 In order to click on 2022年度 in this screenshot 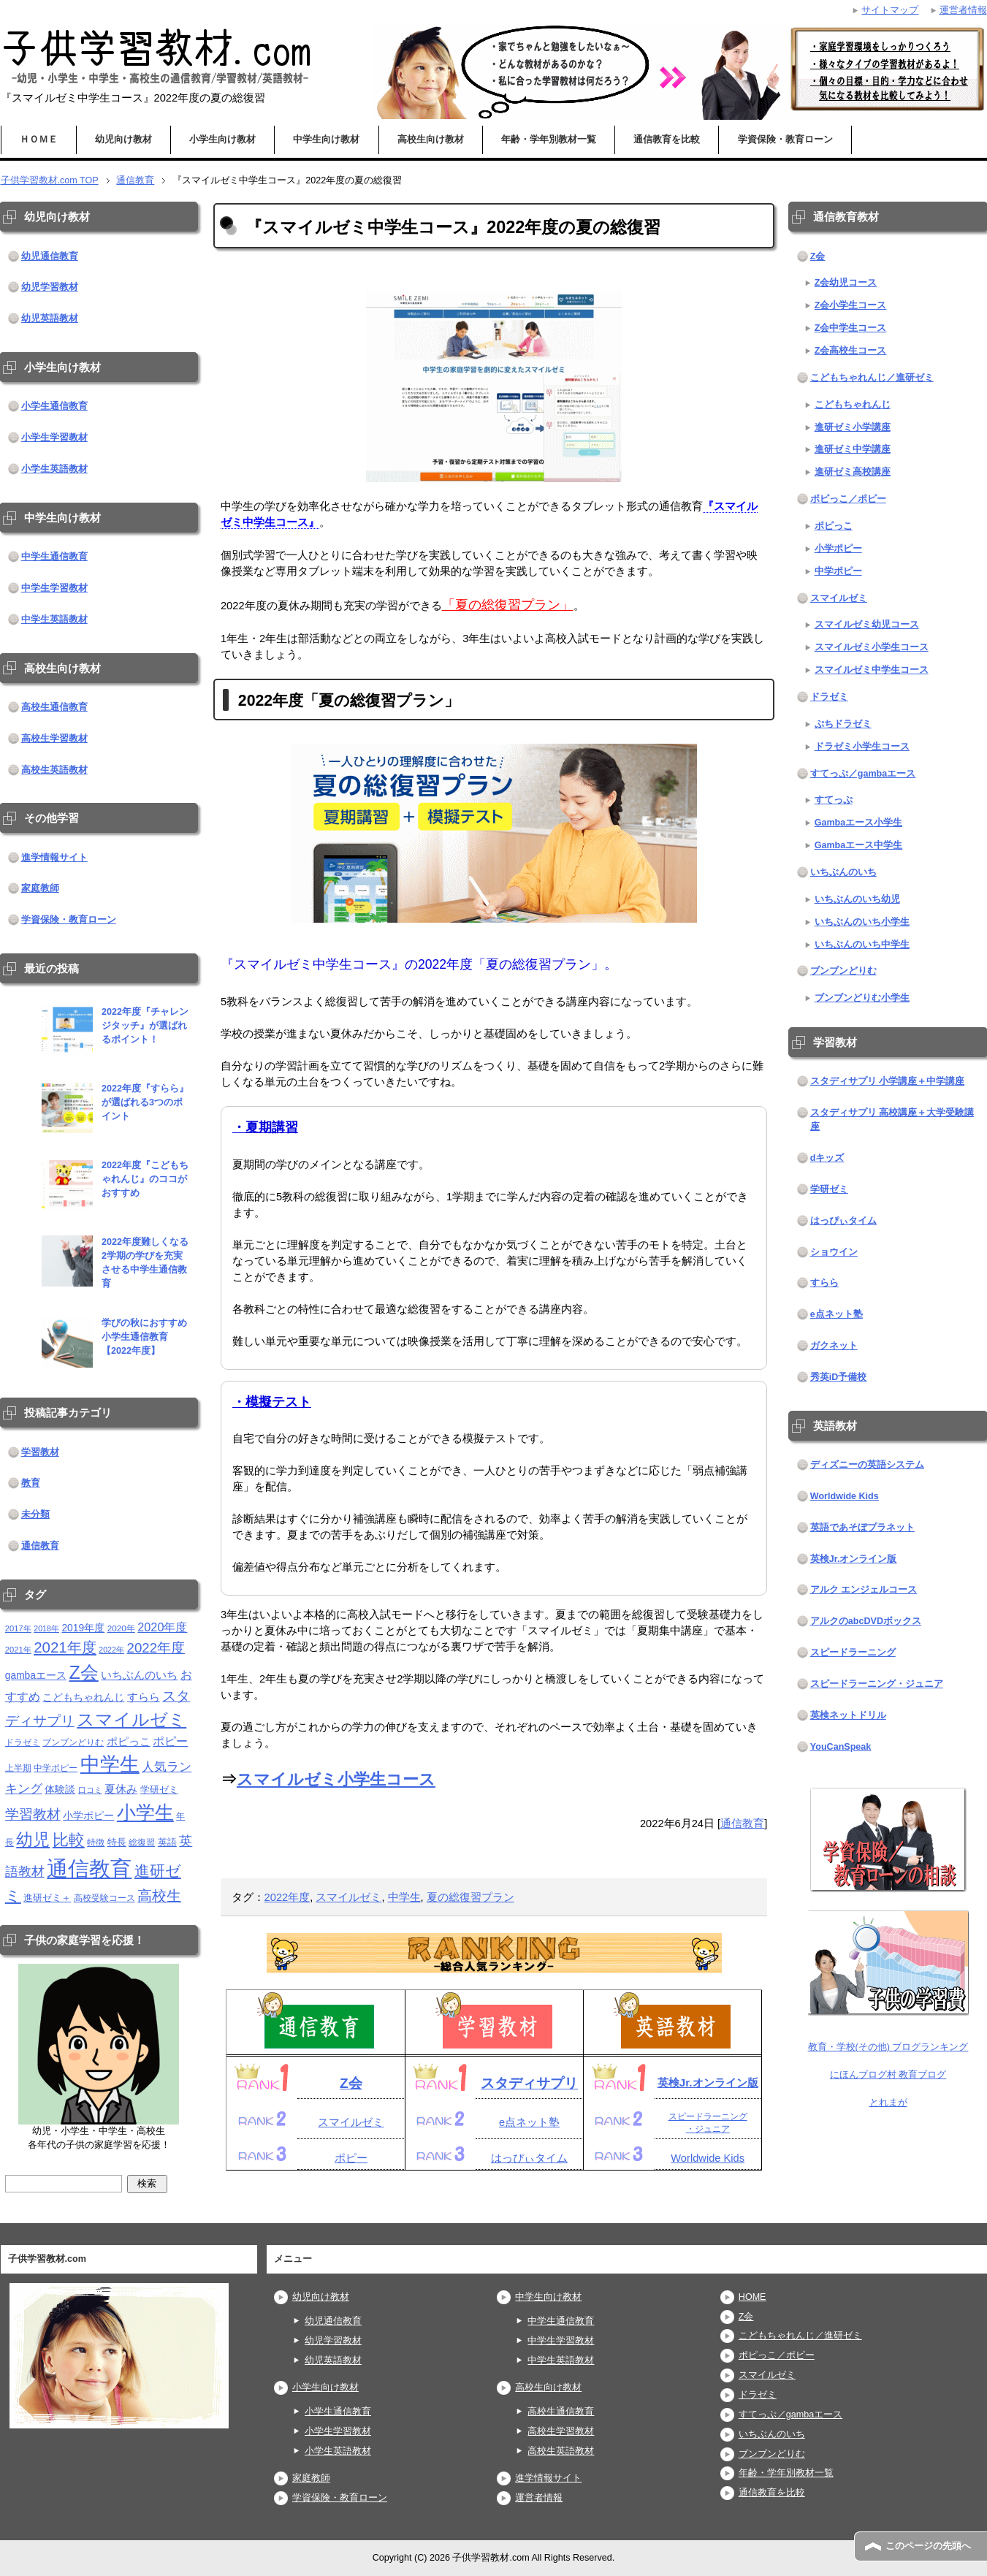, I will do `click(287, 1897)`.